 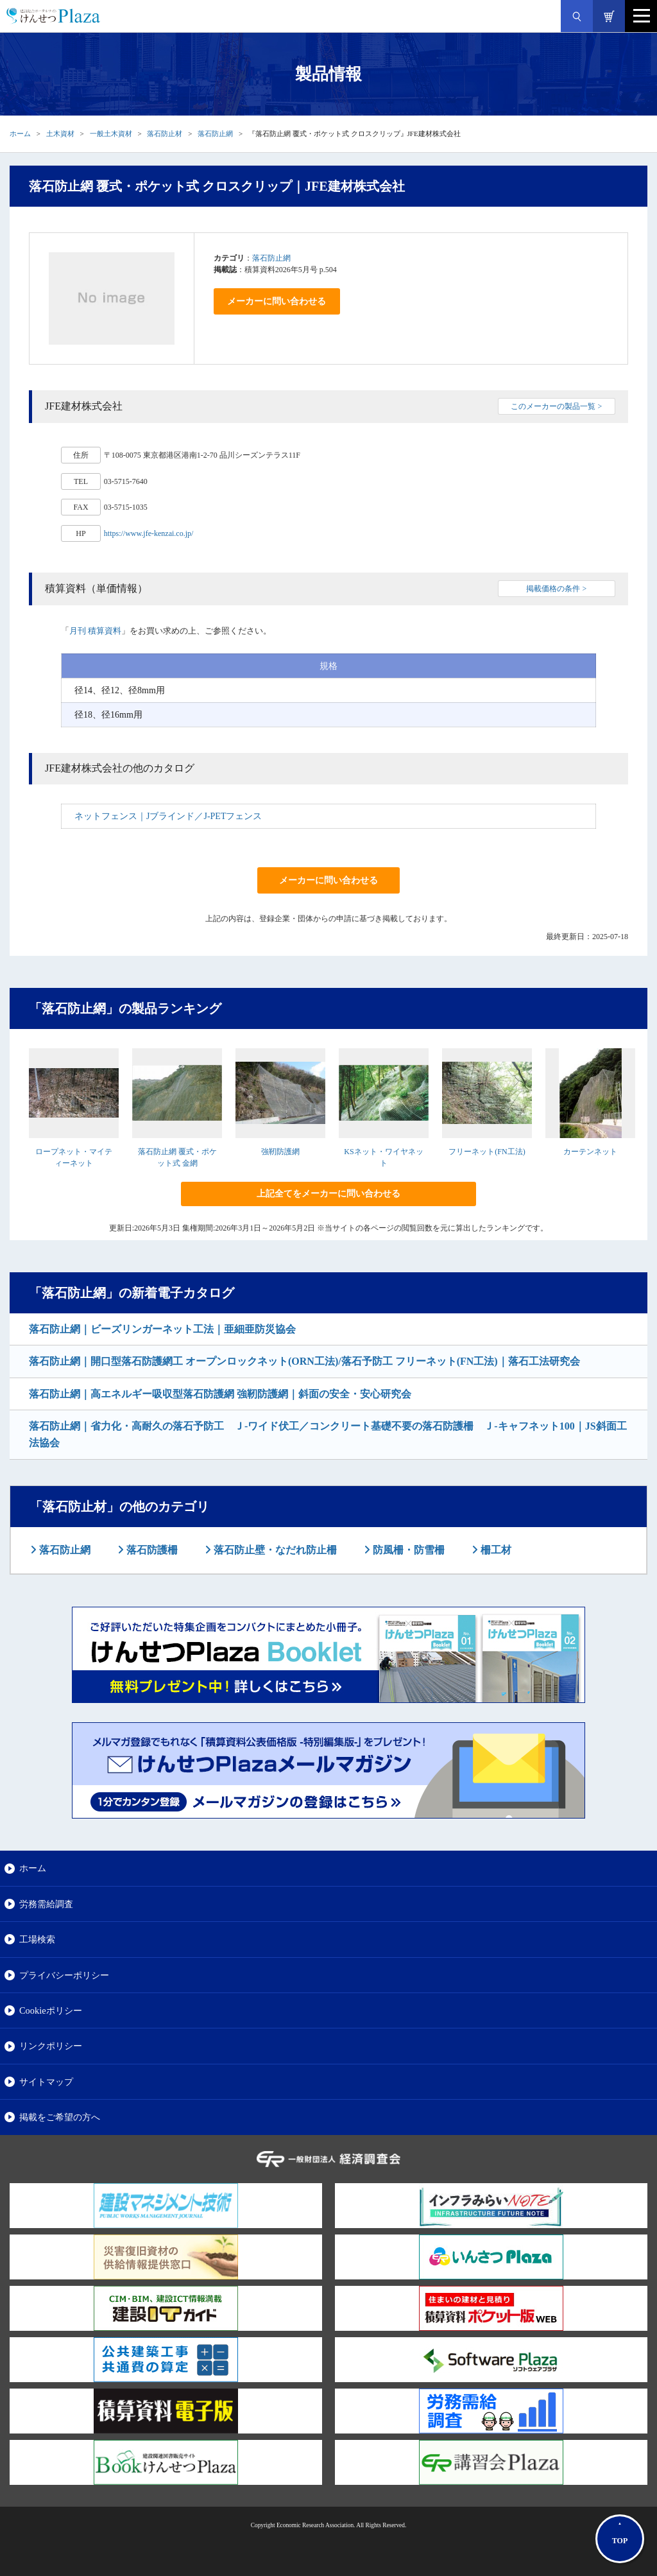 I want to click on カーテンネット, so click(x=590, y=1151).